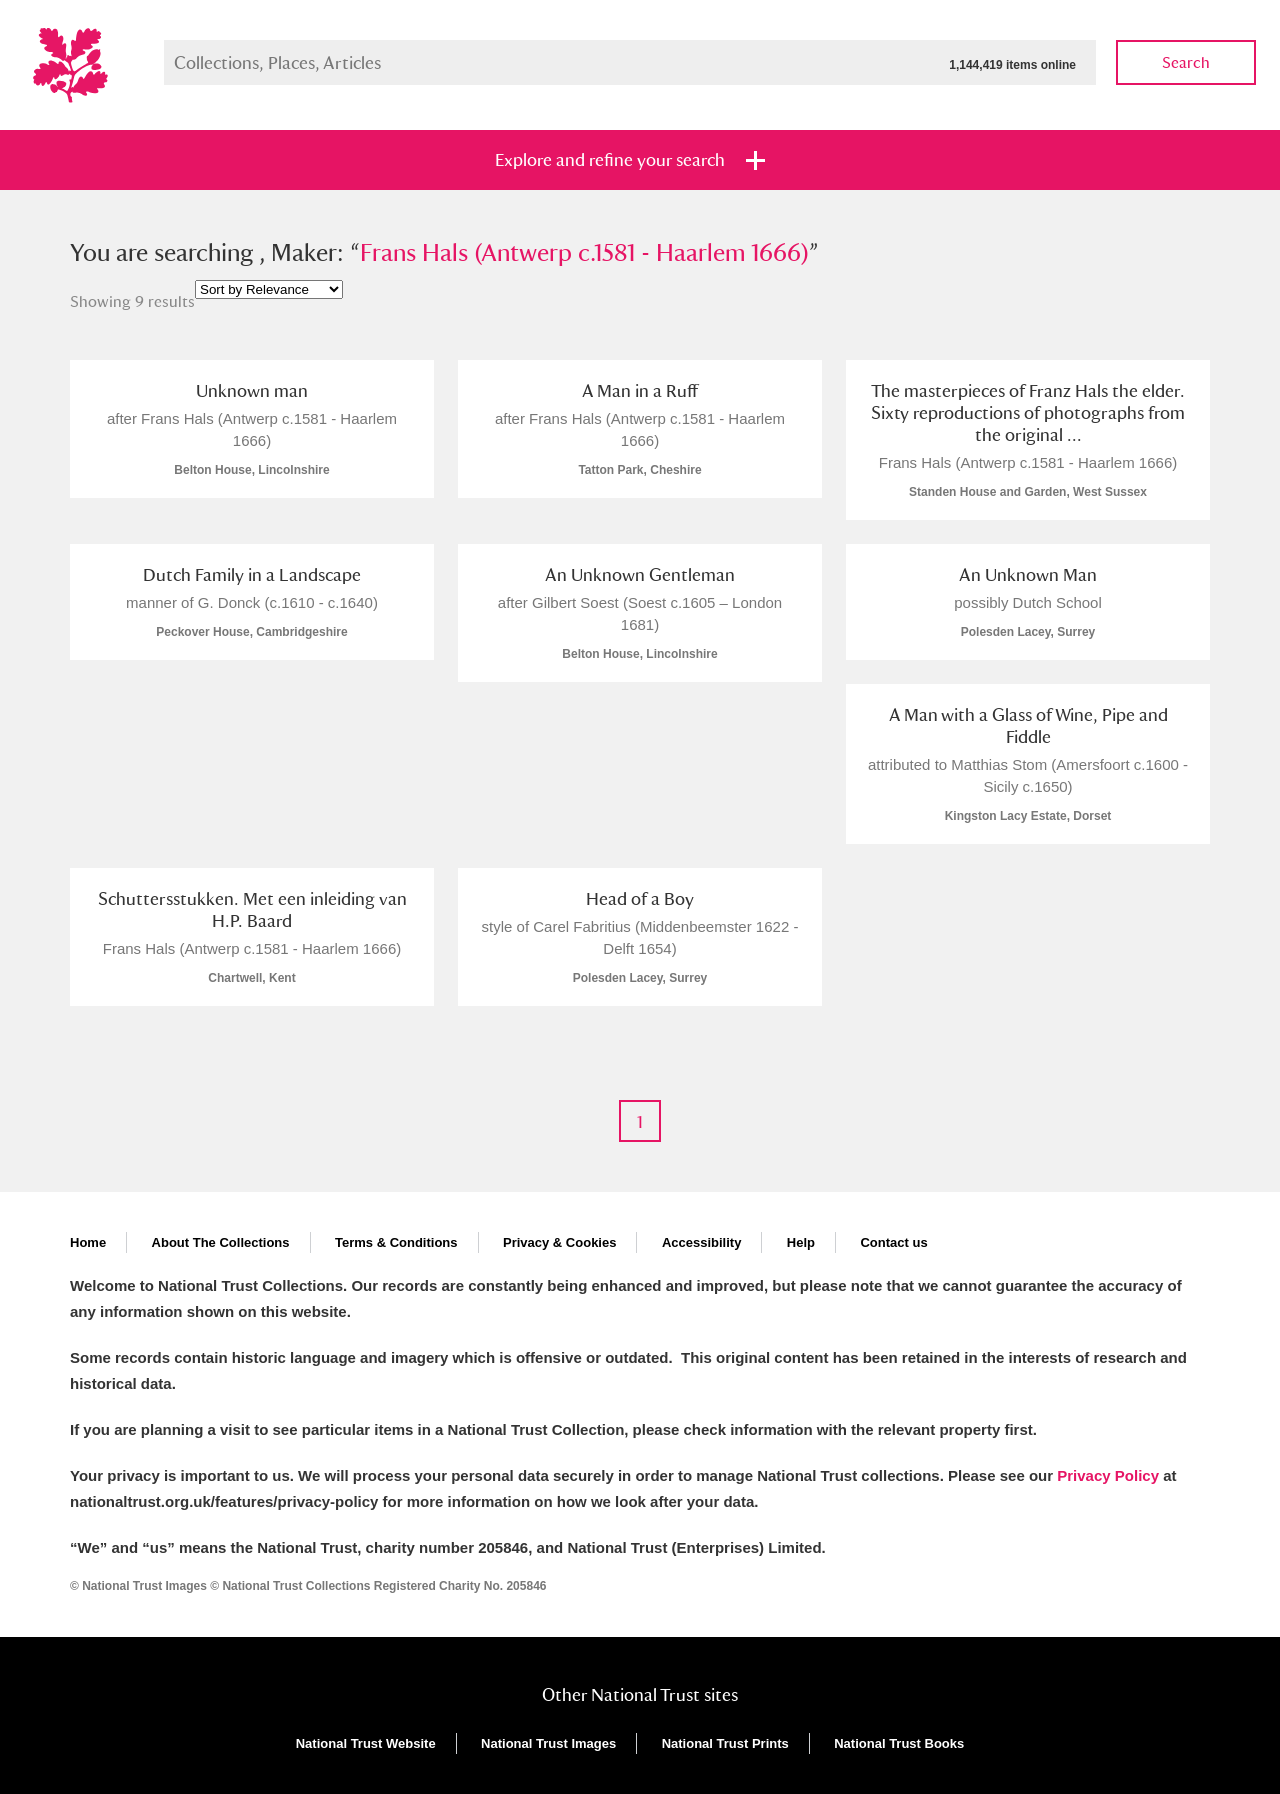  What do you see at coordinates (366, 1743) in the screenshot?
I see `National Trust Website` at bounding box center [366, 1743].